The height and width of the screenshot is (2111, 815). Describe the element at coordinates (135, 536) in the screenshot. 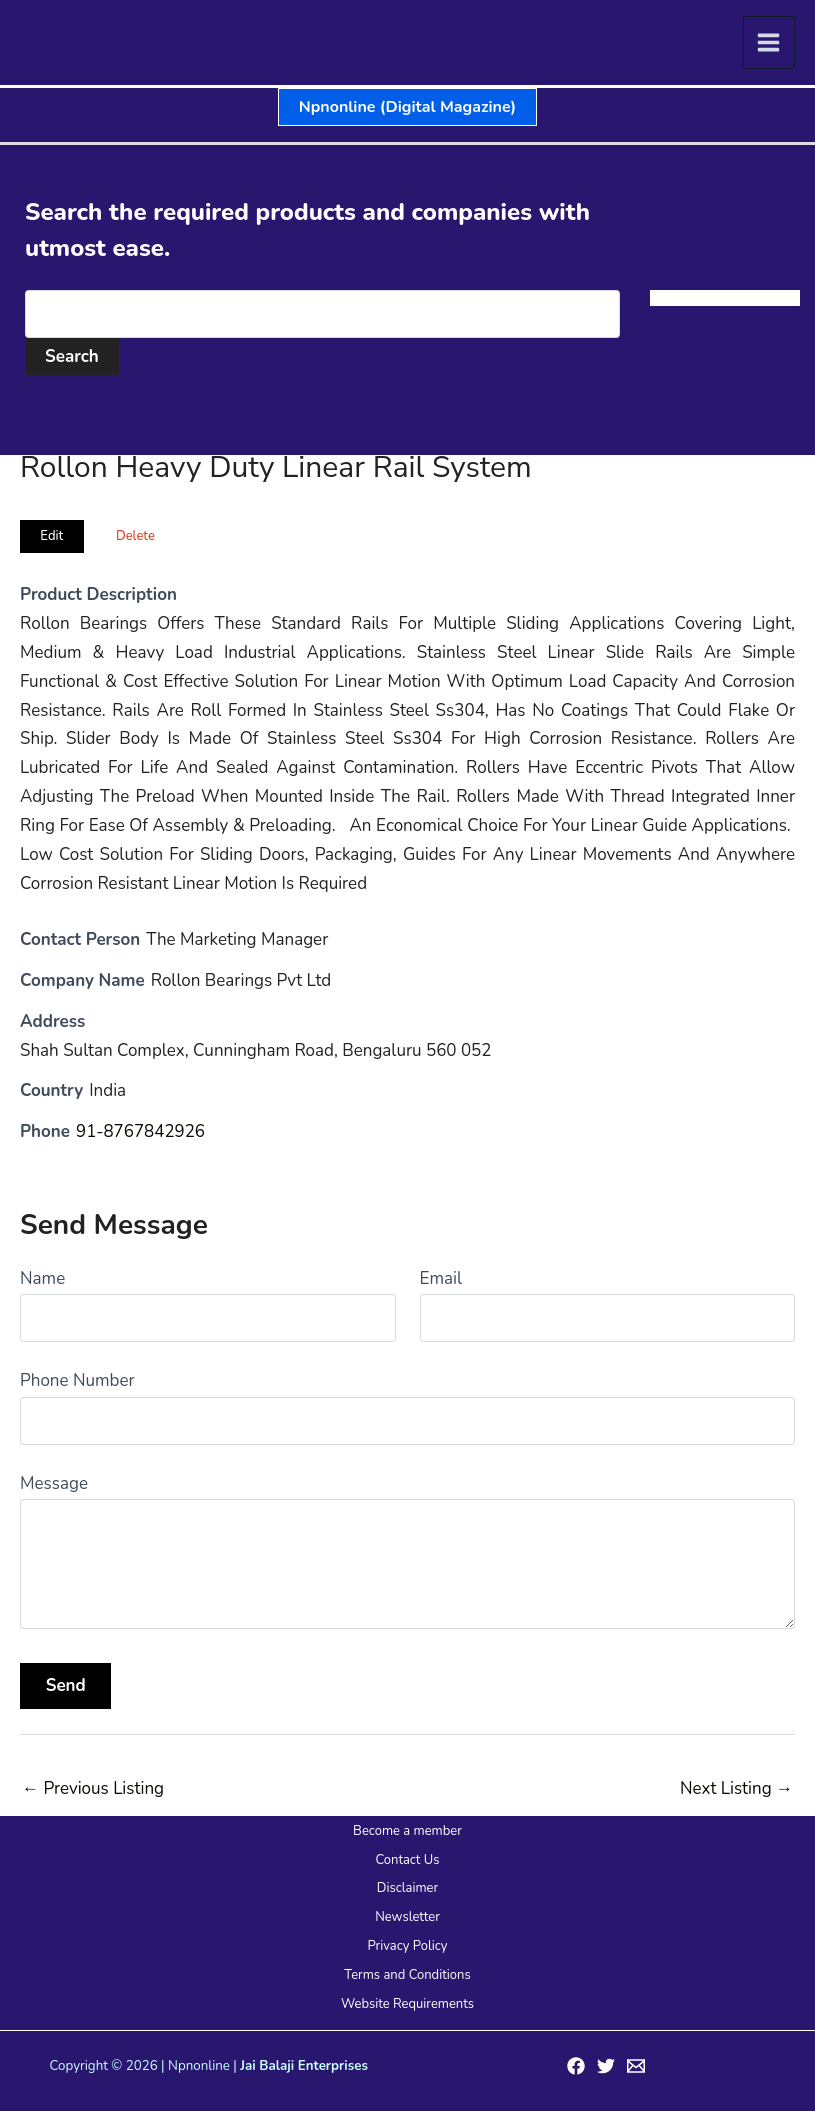

I see `Delete` at that location.